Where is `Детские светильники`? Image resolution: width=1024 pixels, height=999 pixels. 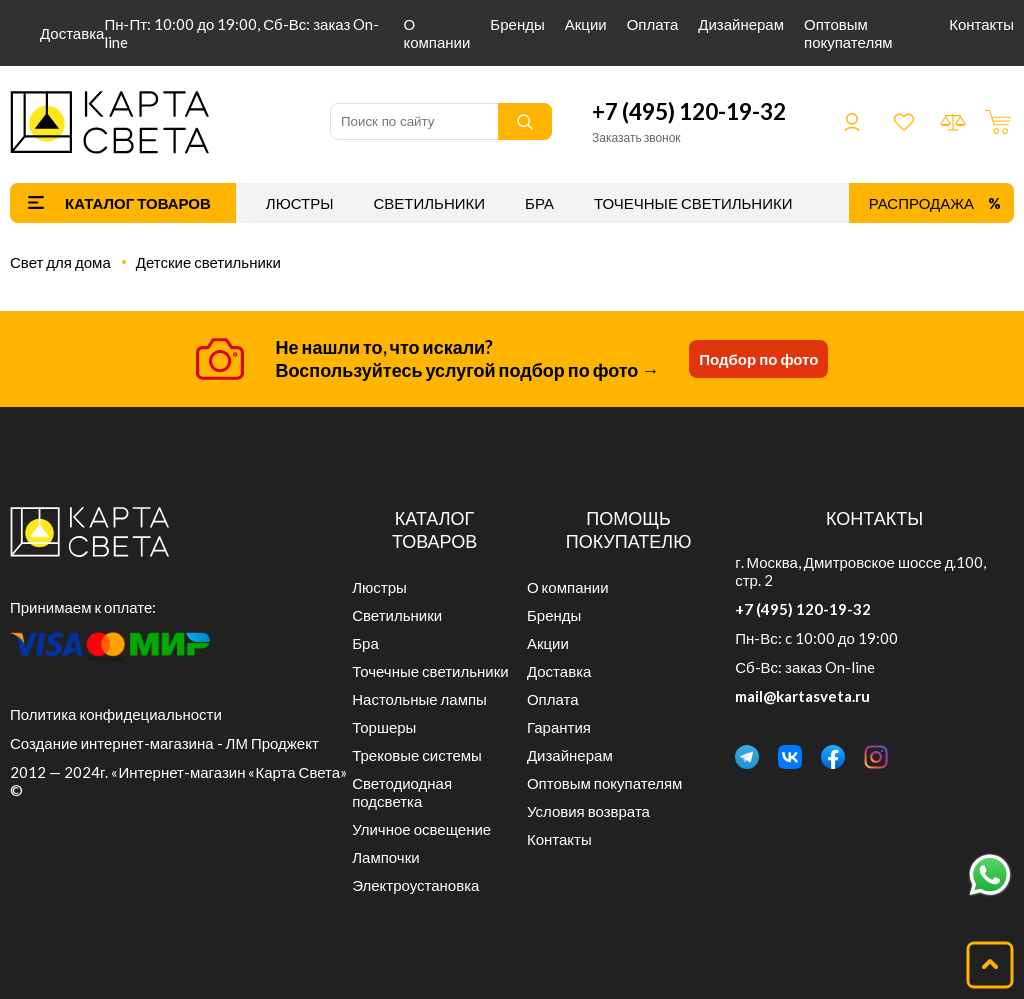
Детские светильники is located at coordinates (208, 262).